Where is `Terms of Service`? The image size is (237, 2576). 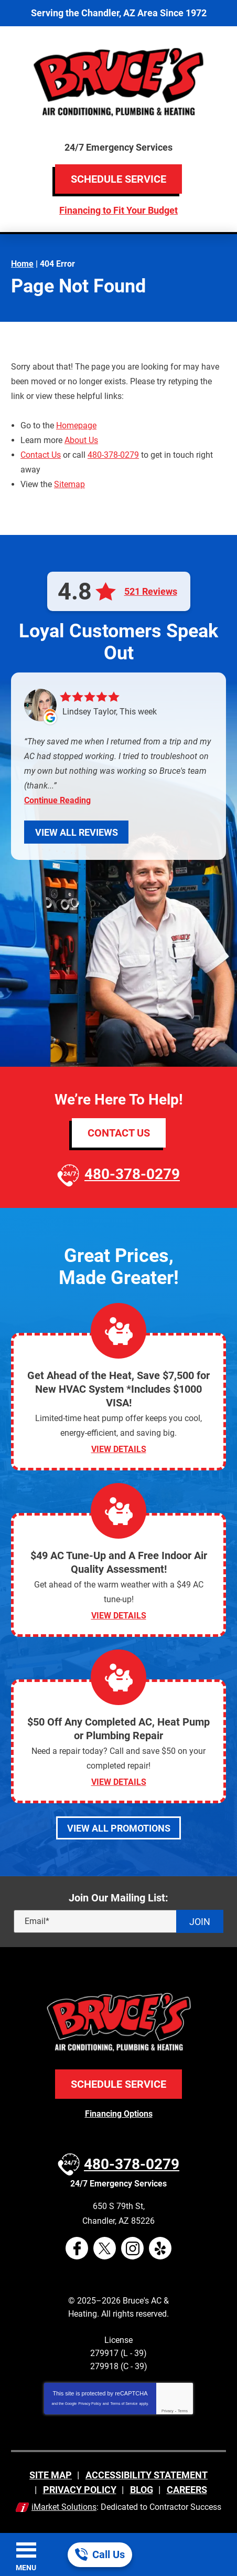
Terms of Service is located at coordinates (123, 2403).